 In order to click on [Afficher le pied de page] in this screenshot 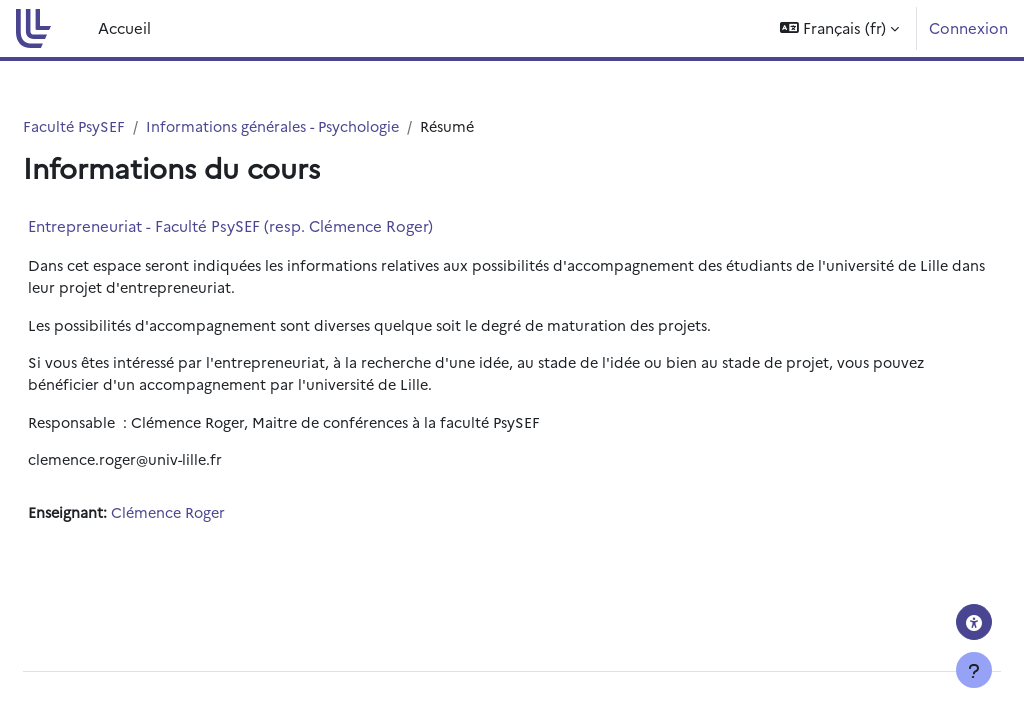, I will do `click(974, 670)`.